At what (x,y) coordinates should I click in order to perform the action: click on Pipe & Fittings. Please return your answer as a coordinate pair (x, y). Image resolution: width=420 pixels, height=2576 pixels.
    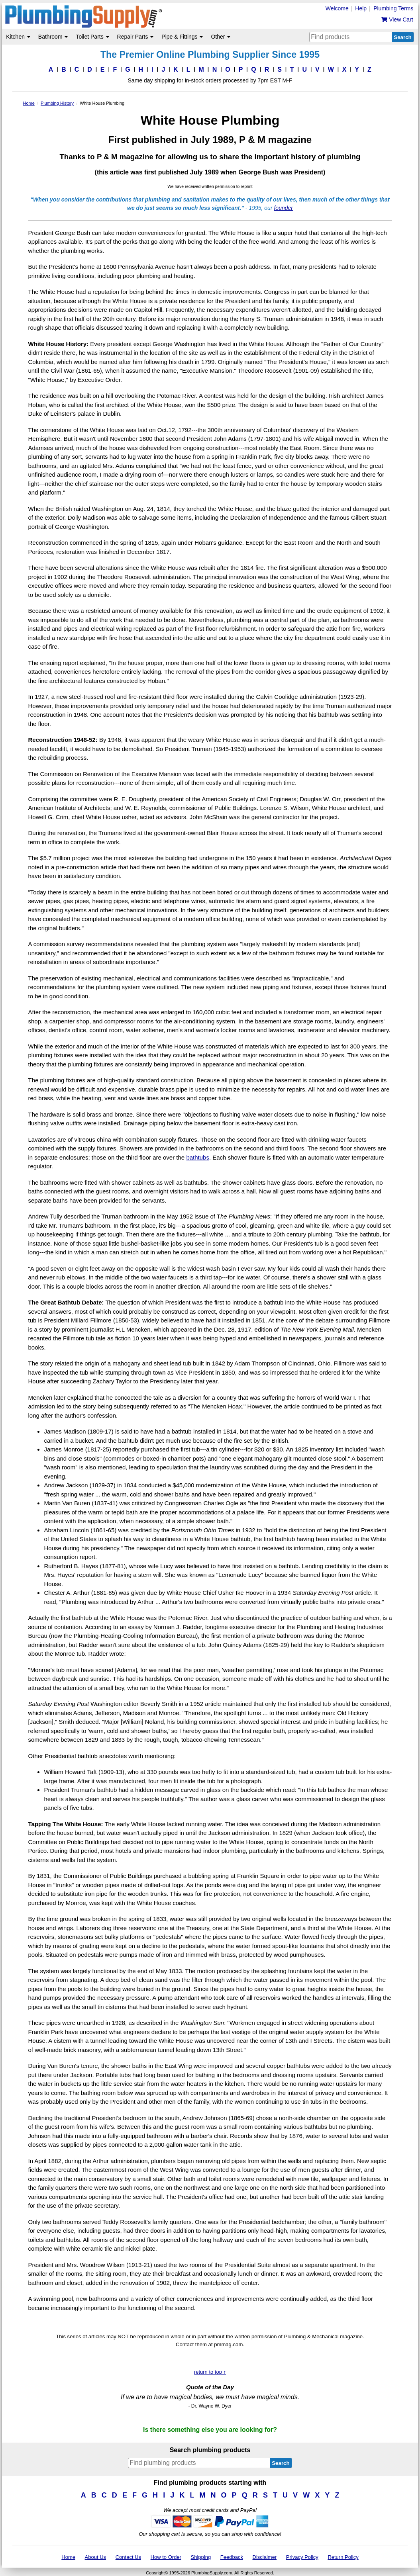
    Looking at the image, I should click on (182, 36).